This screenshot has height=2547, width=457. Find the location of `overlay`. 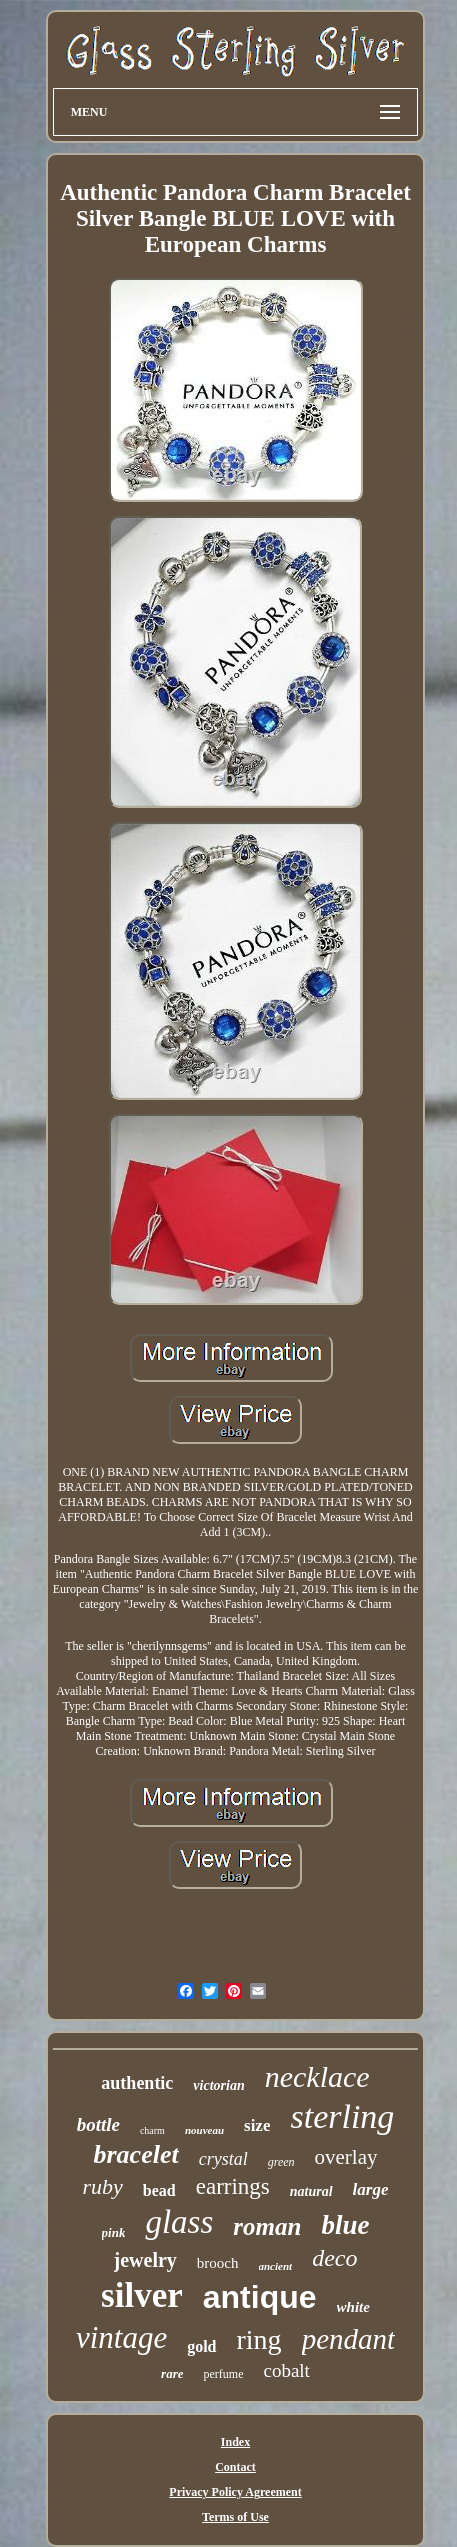

overlay is located at coordinates (346, 2157).